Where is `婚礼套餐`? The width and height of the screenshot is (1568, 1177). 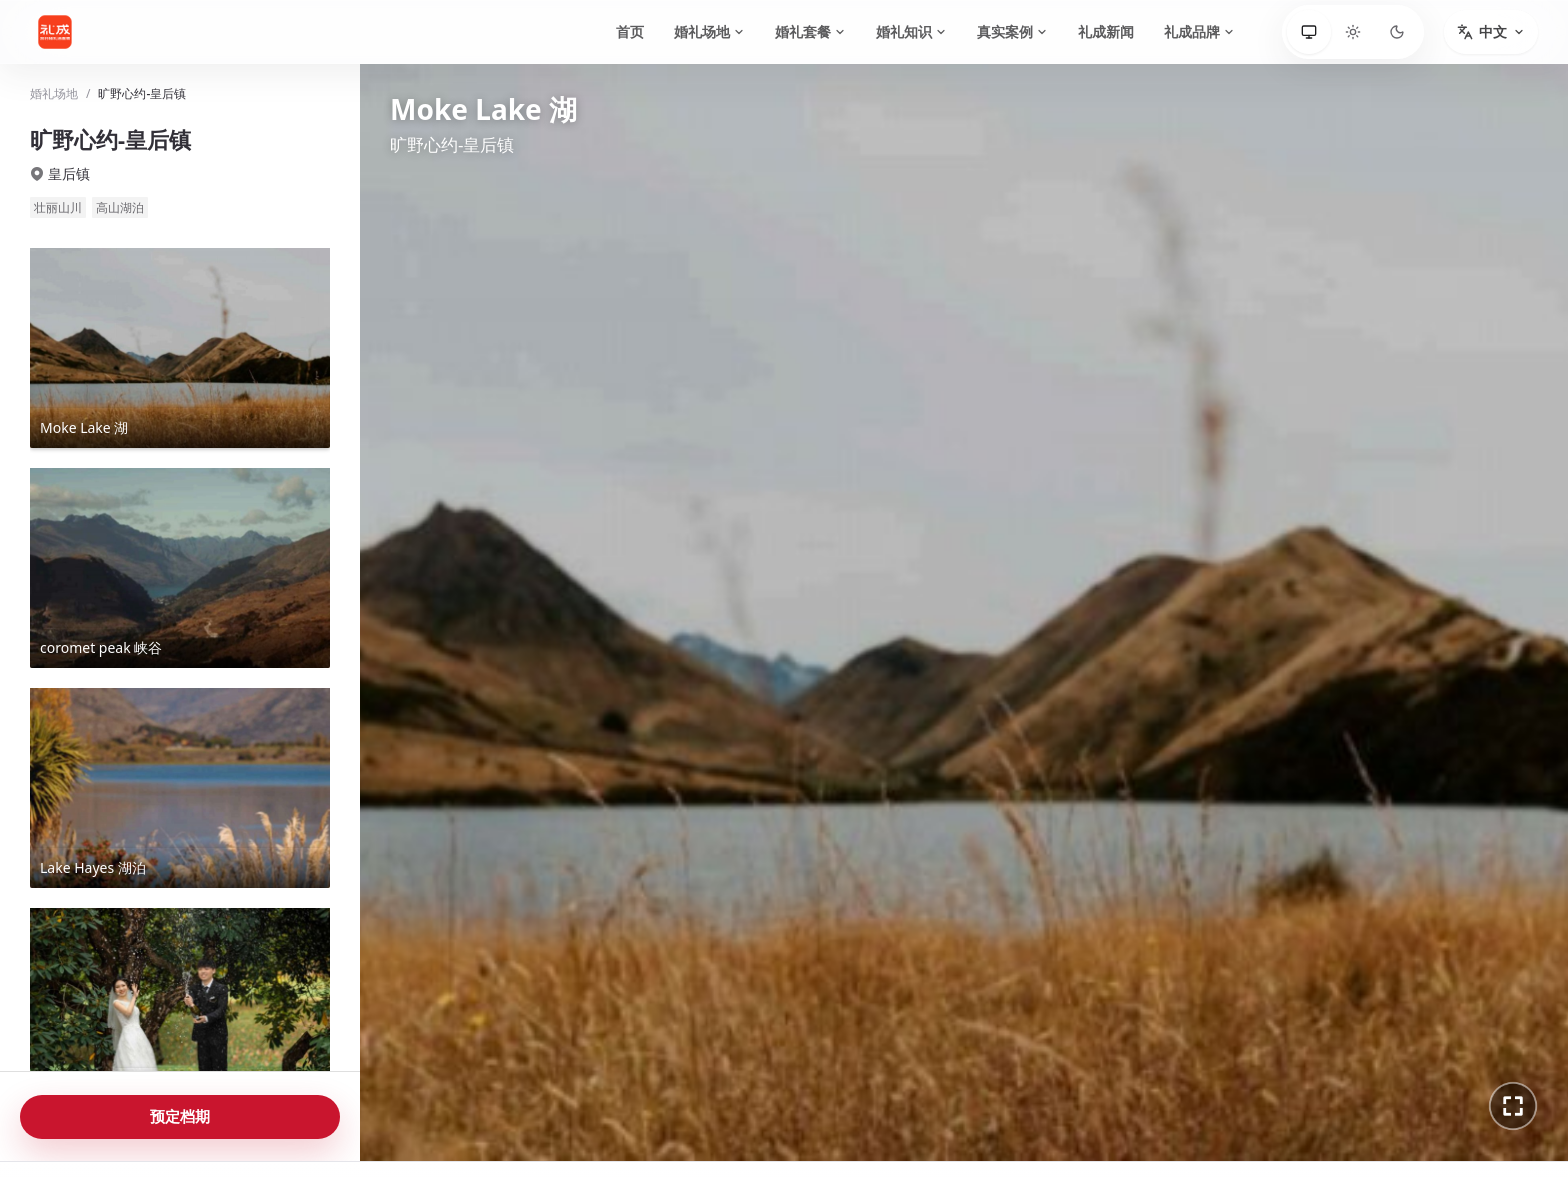
婚礼套餐 is located at coordinates (810, 31).